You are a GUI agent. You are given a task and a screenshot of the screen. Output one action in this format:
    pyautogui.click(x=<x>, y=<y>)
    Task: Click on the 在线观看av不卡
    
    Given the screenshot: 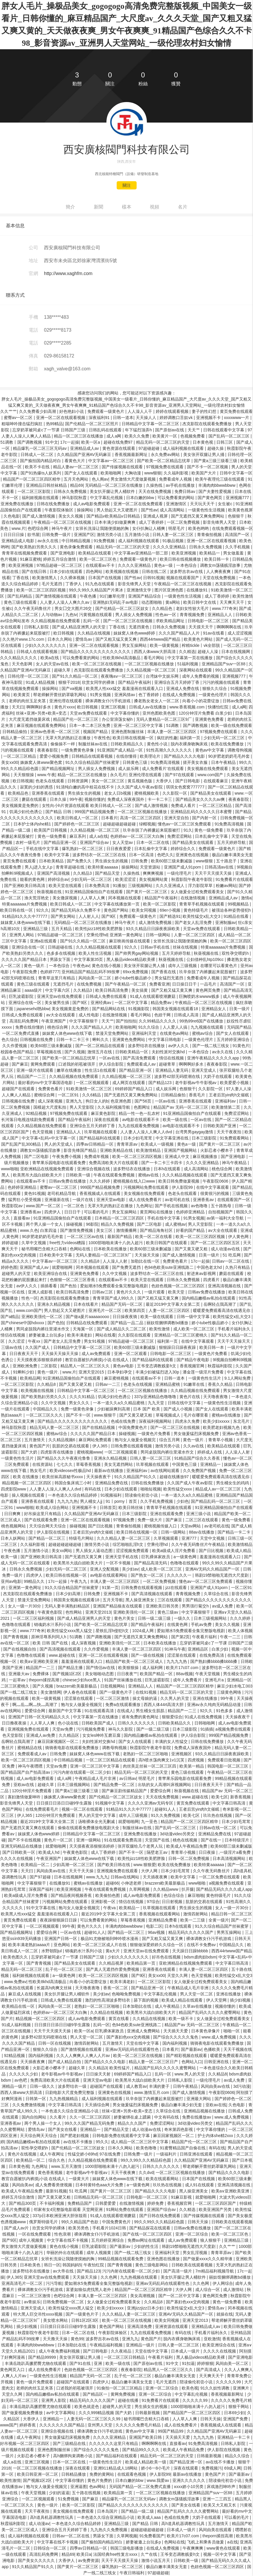 What is the action you would take?
    pyautogui.click(x=101, y=565)
    